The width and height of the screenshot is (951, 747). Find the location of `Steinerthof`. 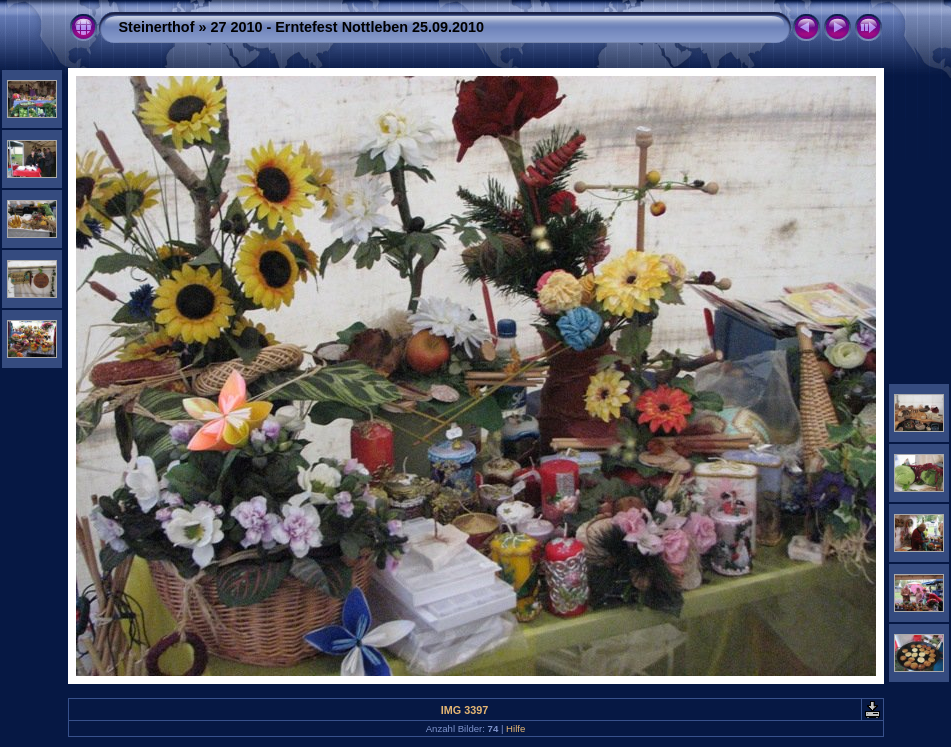

Steinerthof is located at coordinates (157, 27).